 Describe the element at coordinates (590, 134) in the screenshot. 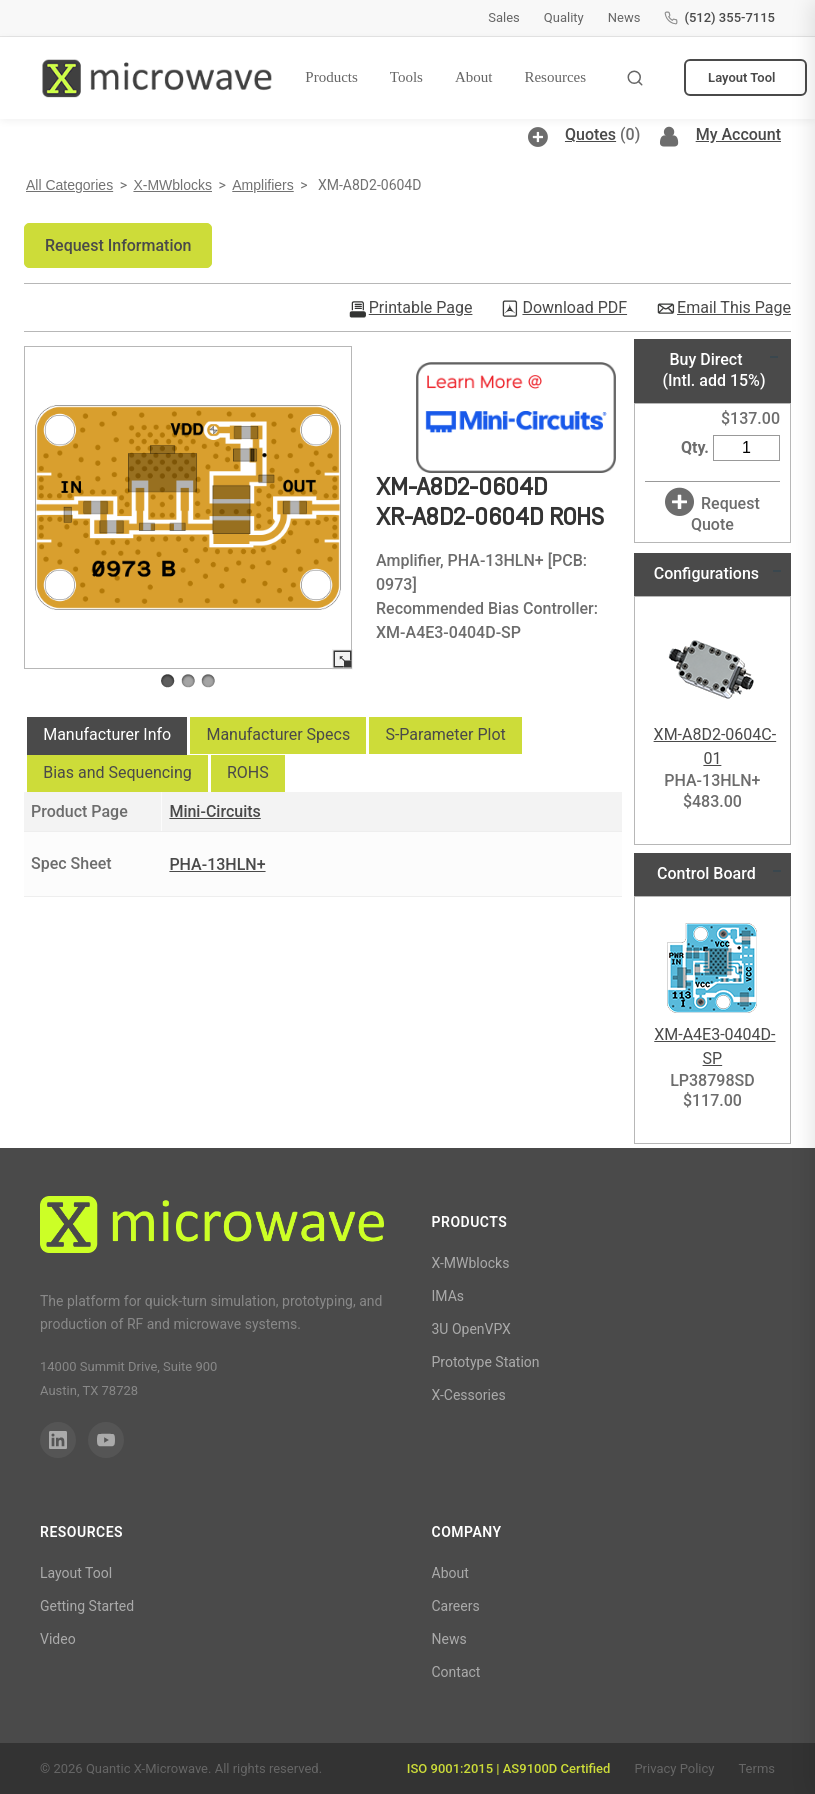

I see `Quotes` at that location.